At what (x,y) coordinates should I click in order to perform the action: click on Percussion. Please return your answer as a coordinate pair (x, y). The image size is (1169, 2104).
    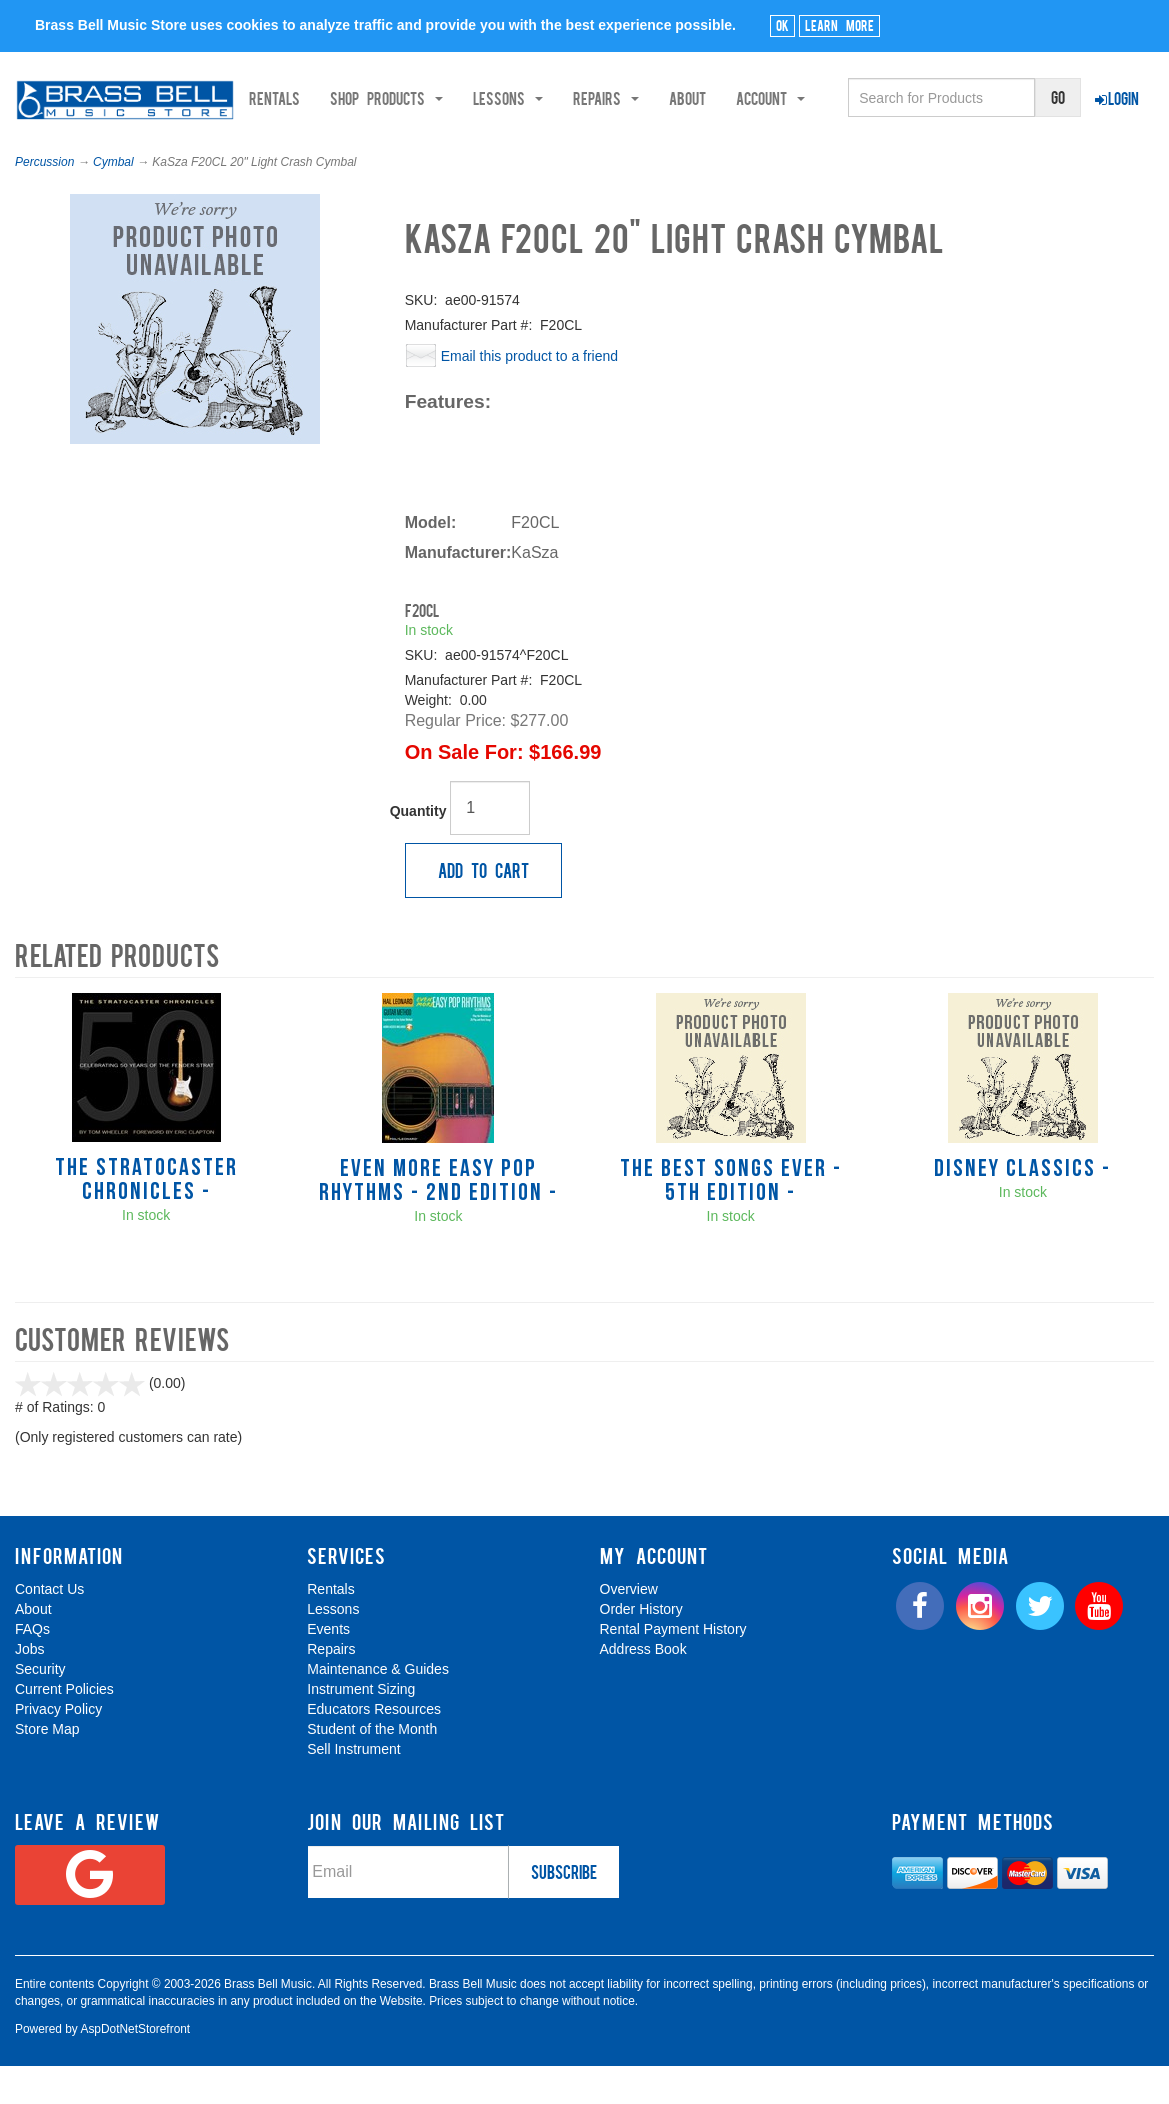
    Looking at the image, I should click on (44, 199).